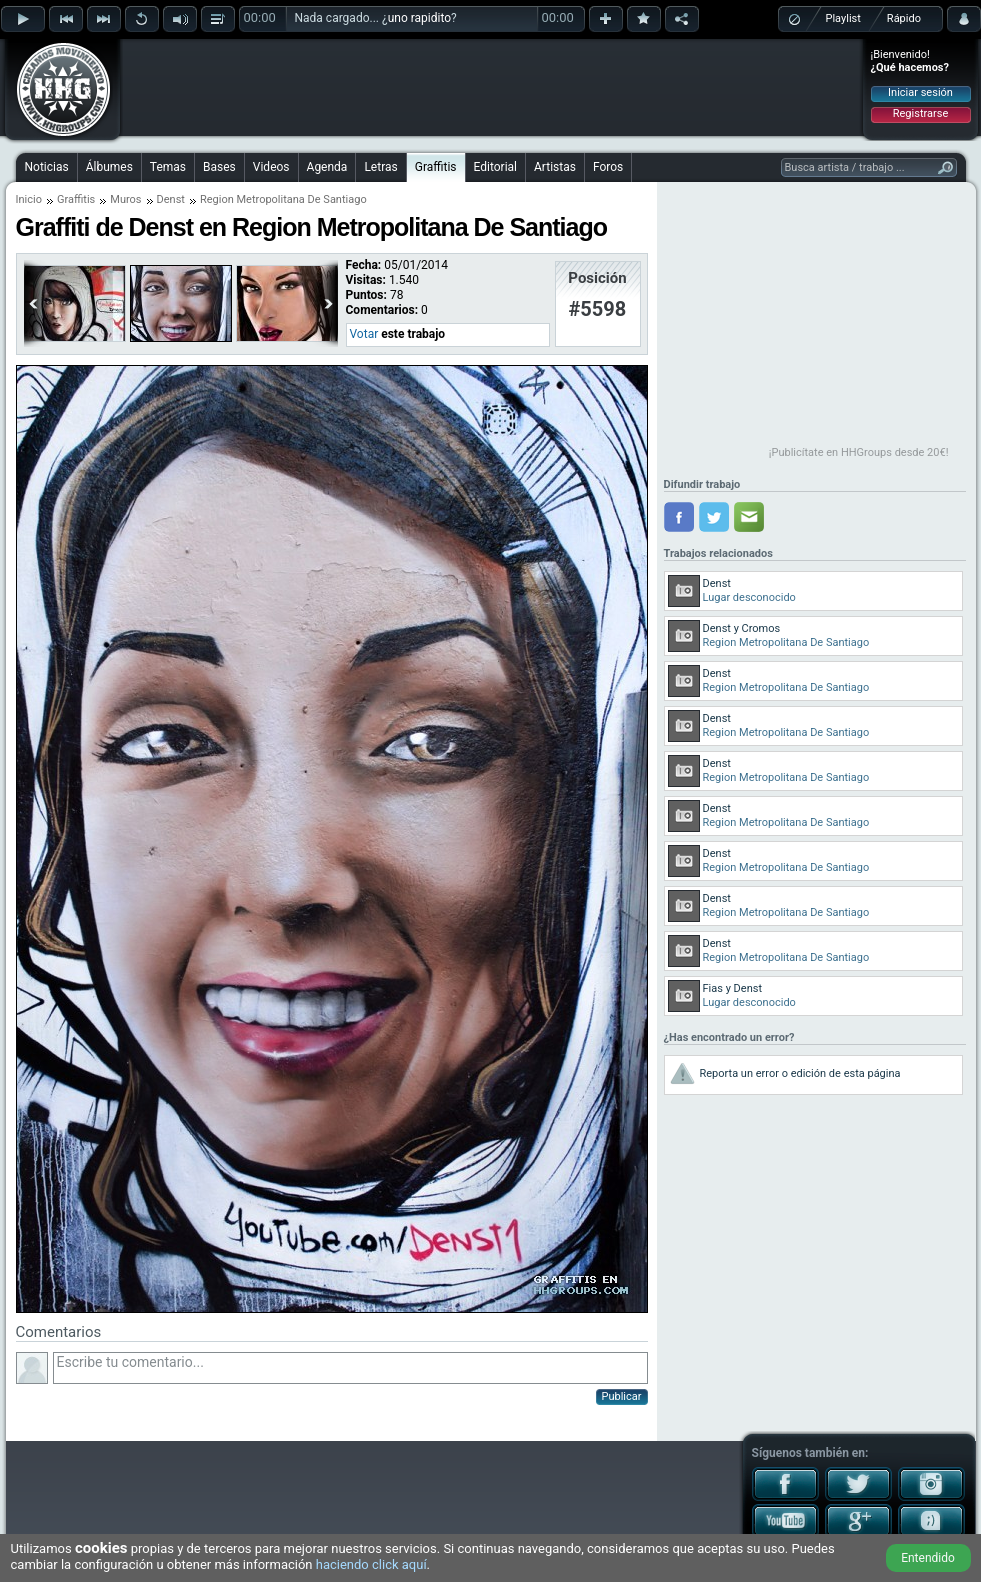 This screenshot has width=981, height=1582. What do you see at coordinates (920, 92) in the screenshot?
I see `Iniciar sesión` at bounding box center [920, 92].